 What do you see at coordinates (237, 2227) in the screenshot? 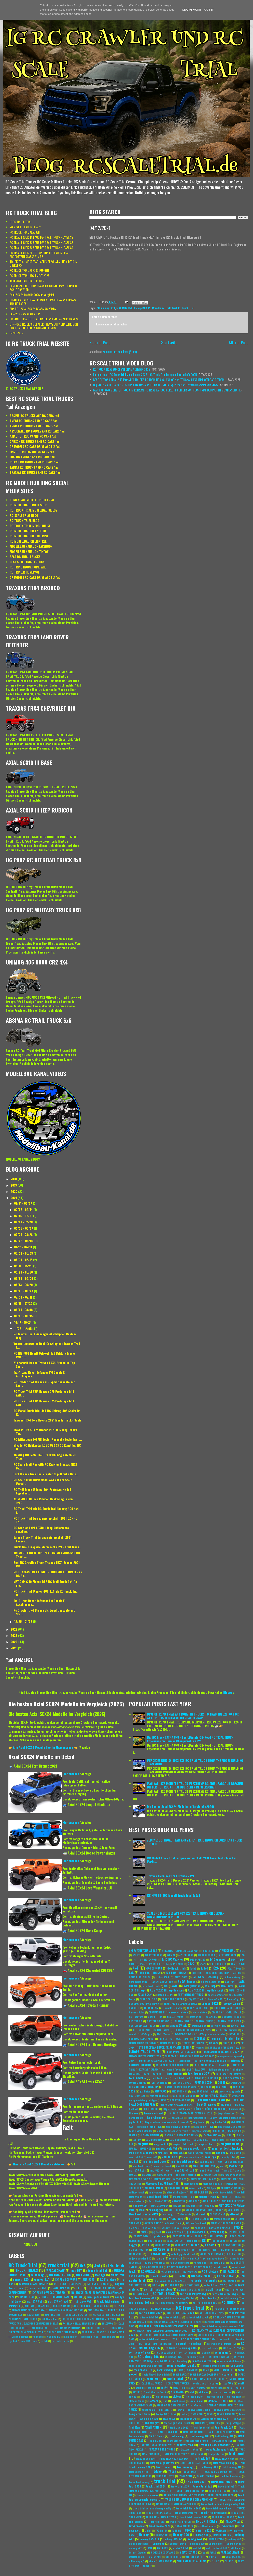
I see `PARK` at bounding box center [237, 2227].